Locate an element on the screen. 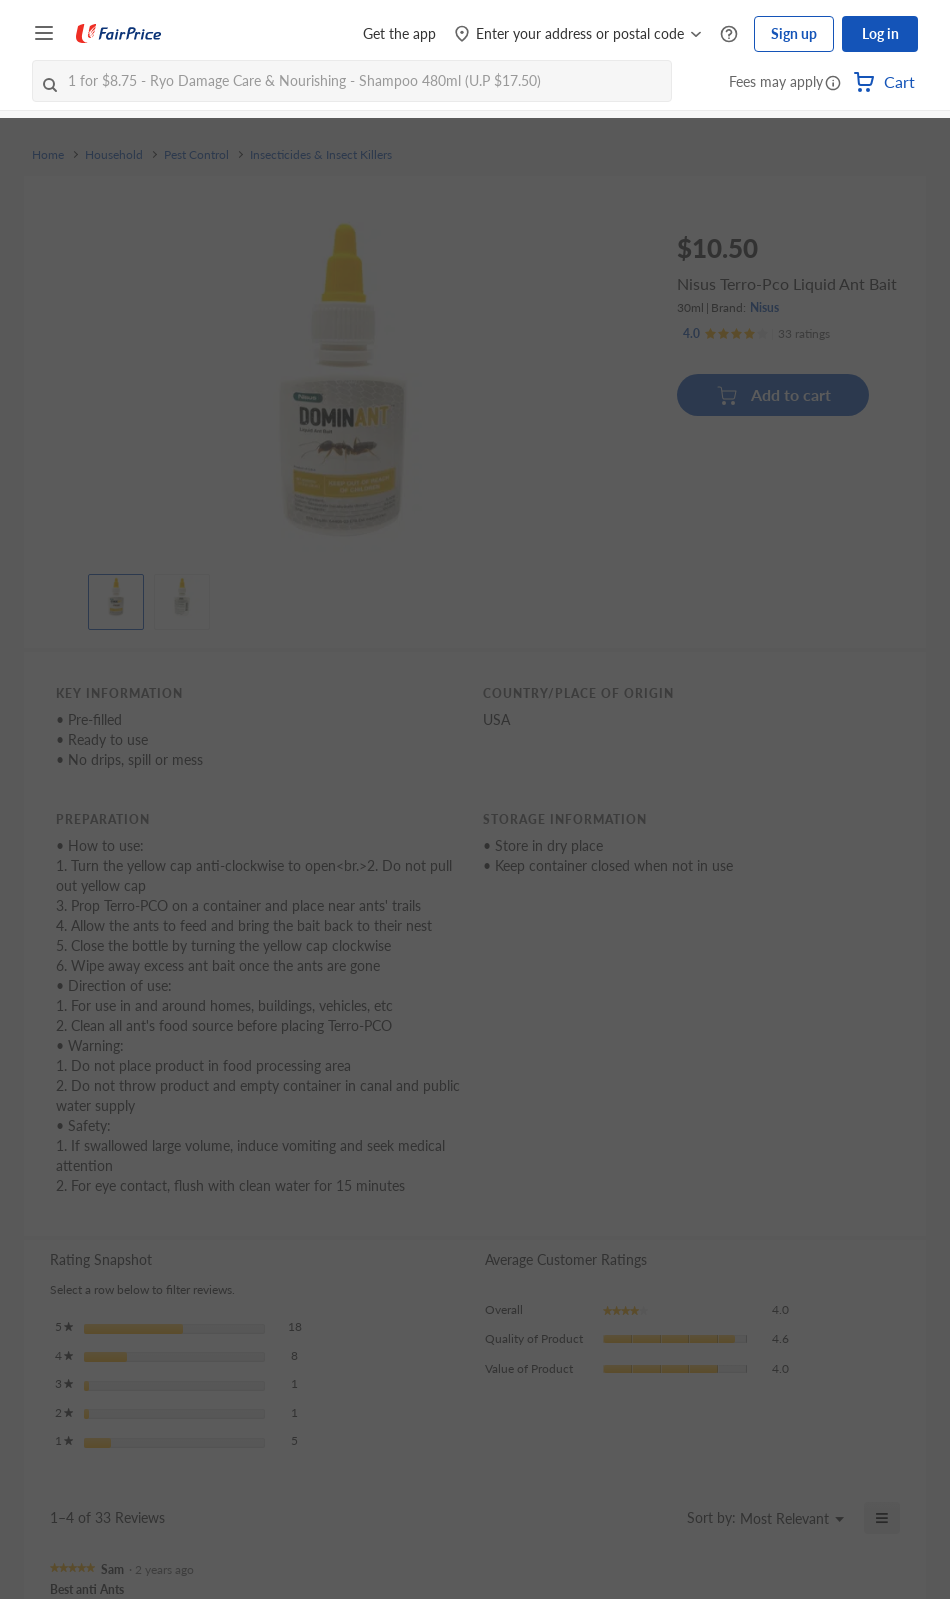  [View product image] is located at coordinates (116, 597).